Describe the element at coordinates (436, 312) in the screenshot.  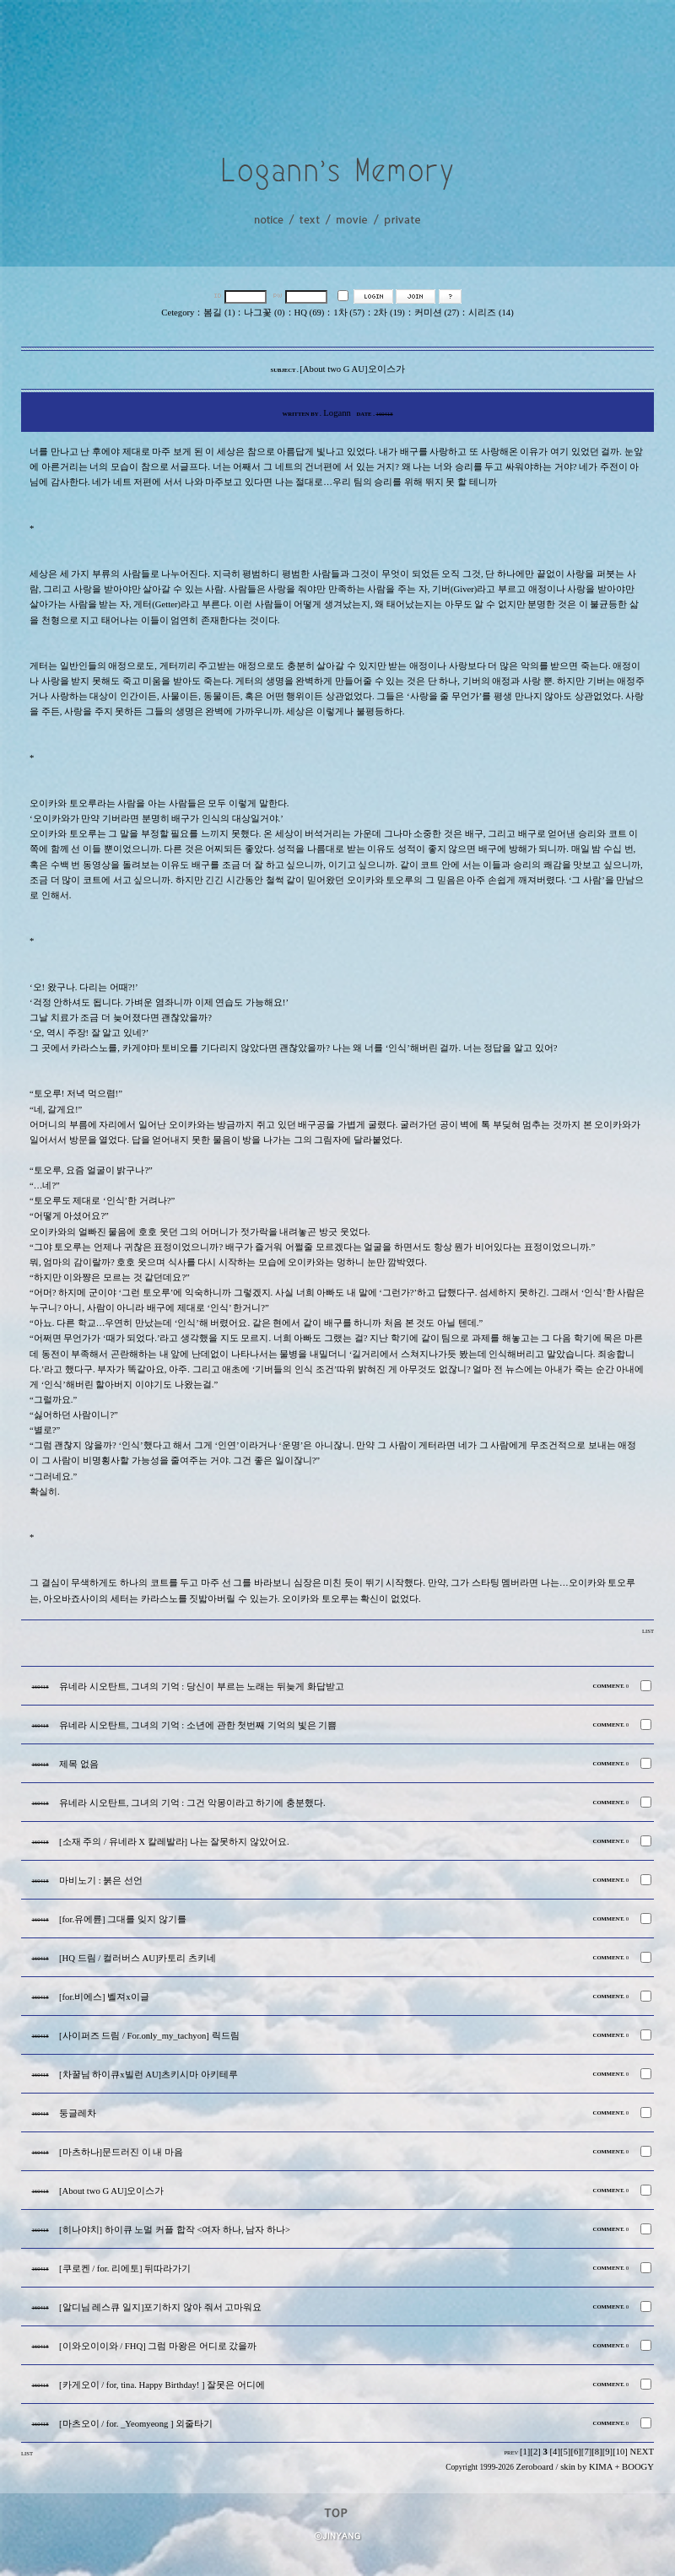
I see `커미션 (27)` at that location.